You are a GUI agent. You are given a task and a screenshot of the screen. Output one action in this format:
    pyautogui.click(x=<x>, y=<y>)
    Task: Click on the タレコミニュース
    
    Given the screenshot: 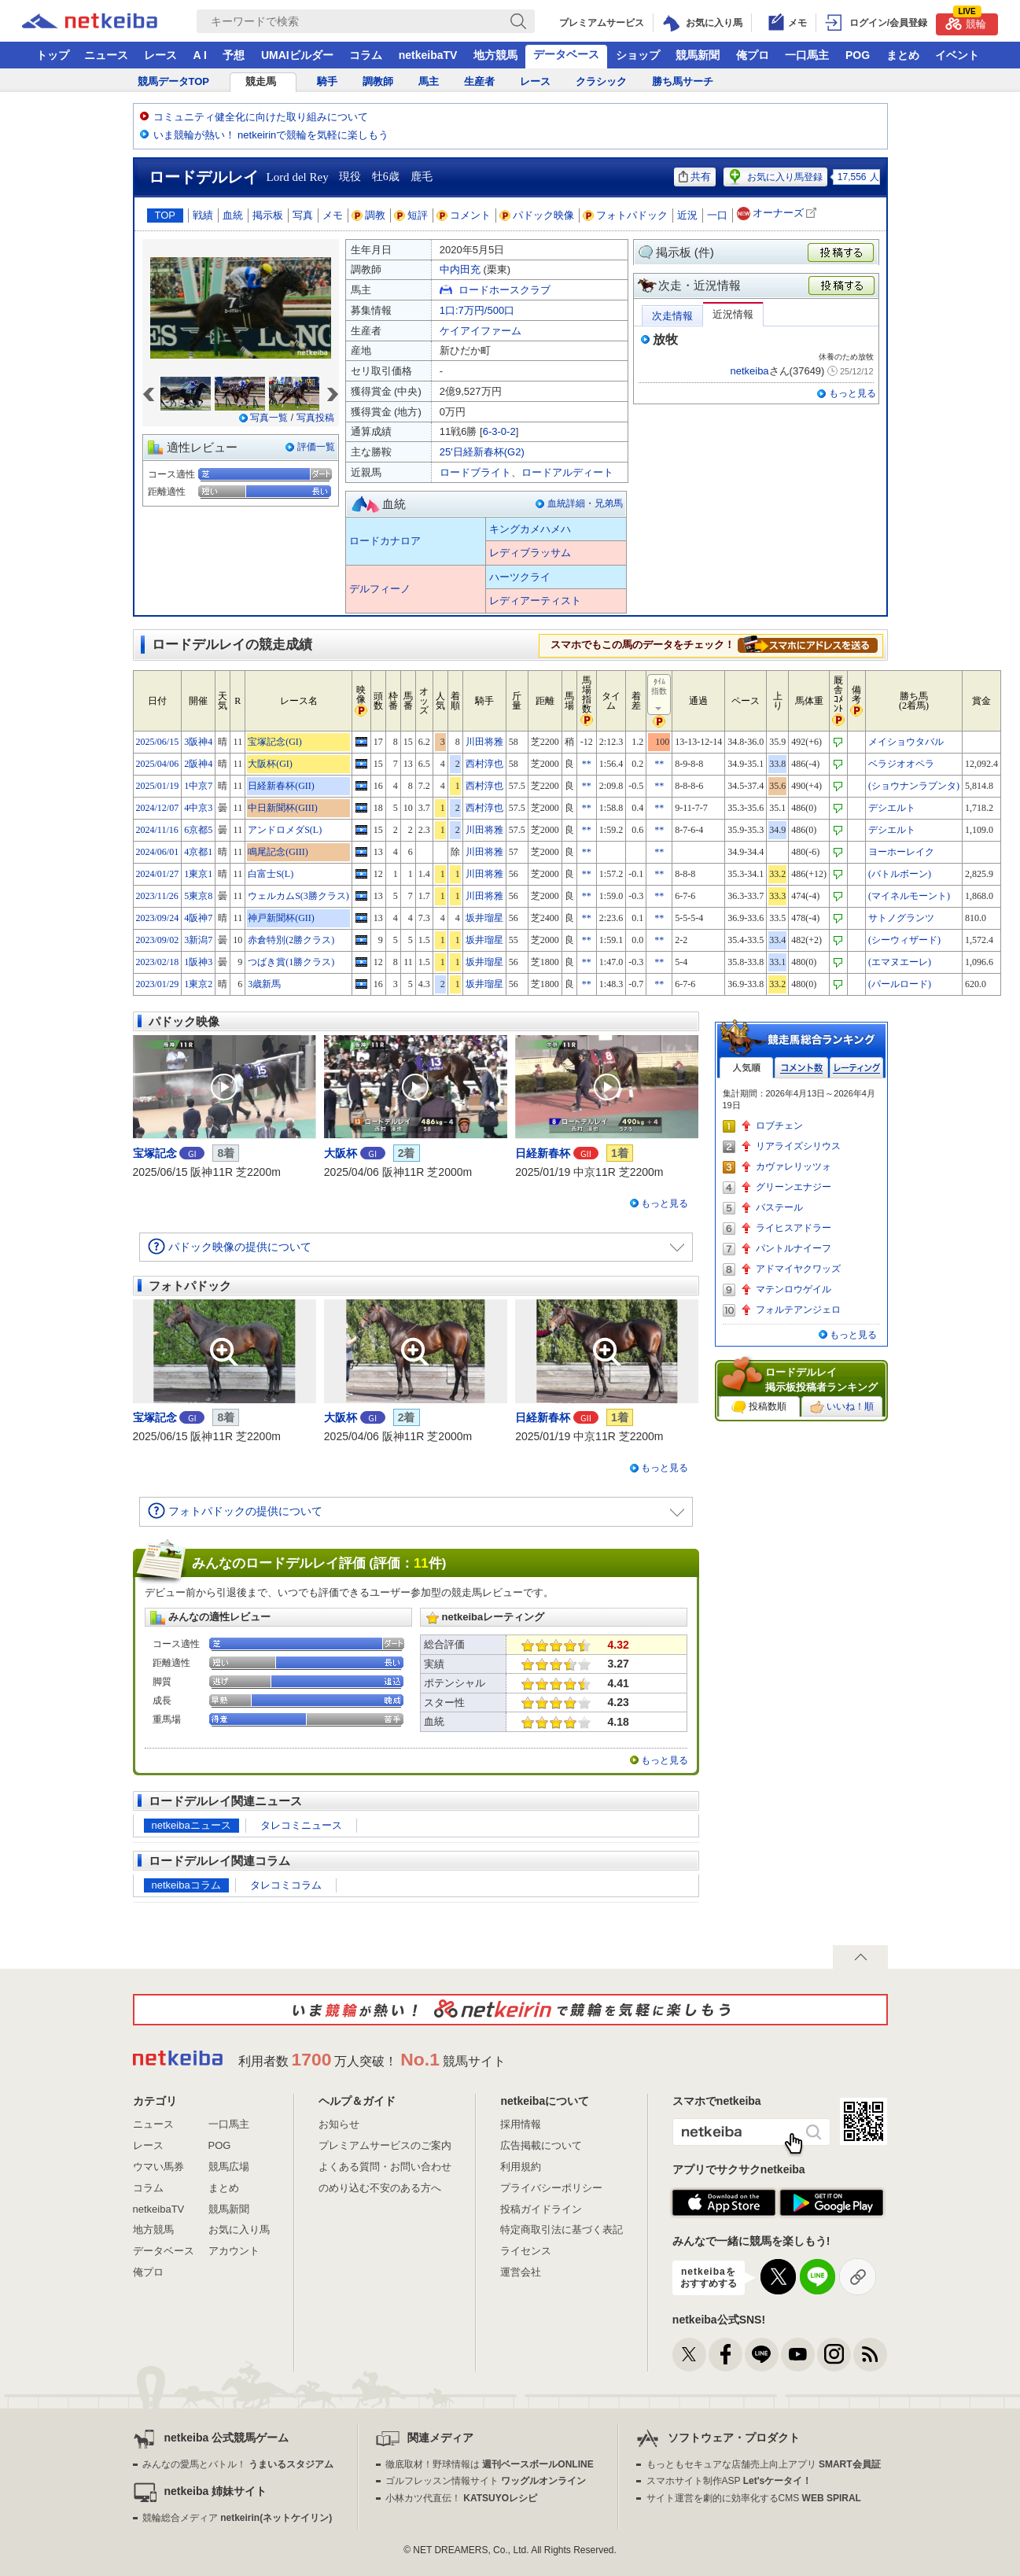 What is the action you would take?
    pyautogui.click(x=301, y=1825)
    